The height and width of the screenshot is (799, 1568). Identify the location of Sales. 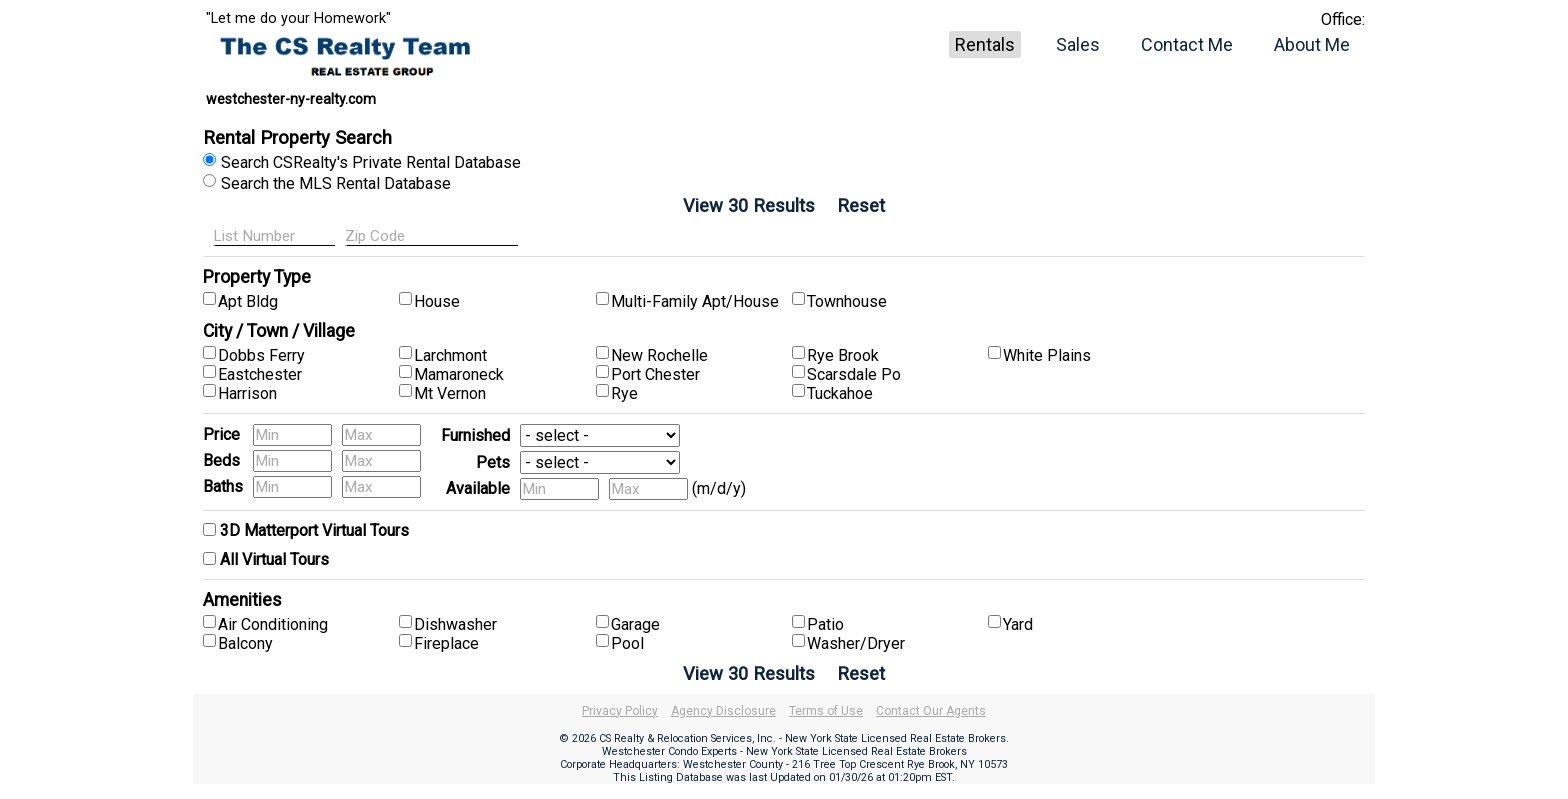
(1078, 44).